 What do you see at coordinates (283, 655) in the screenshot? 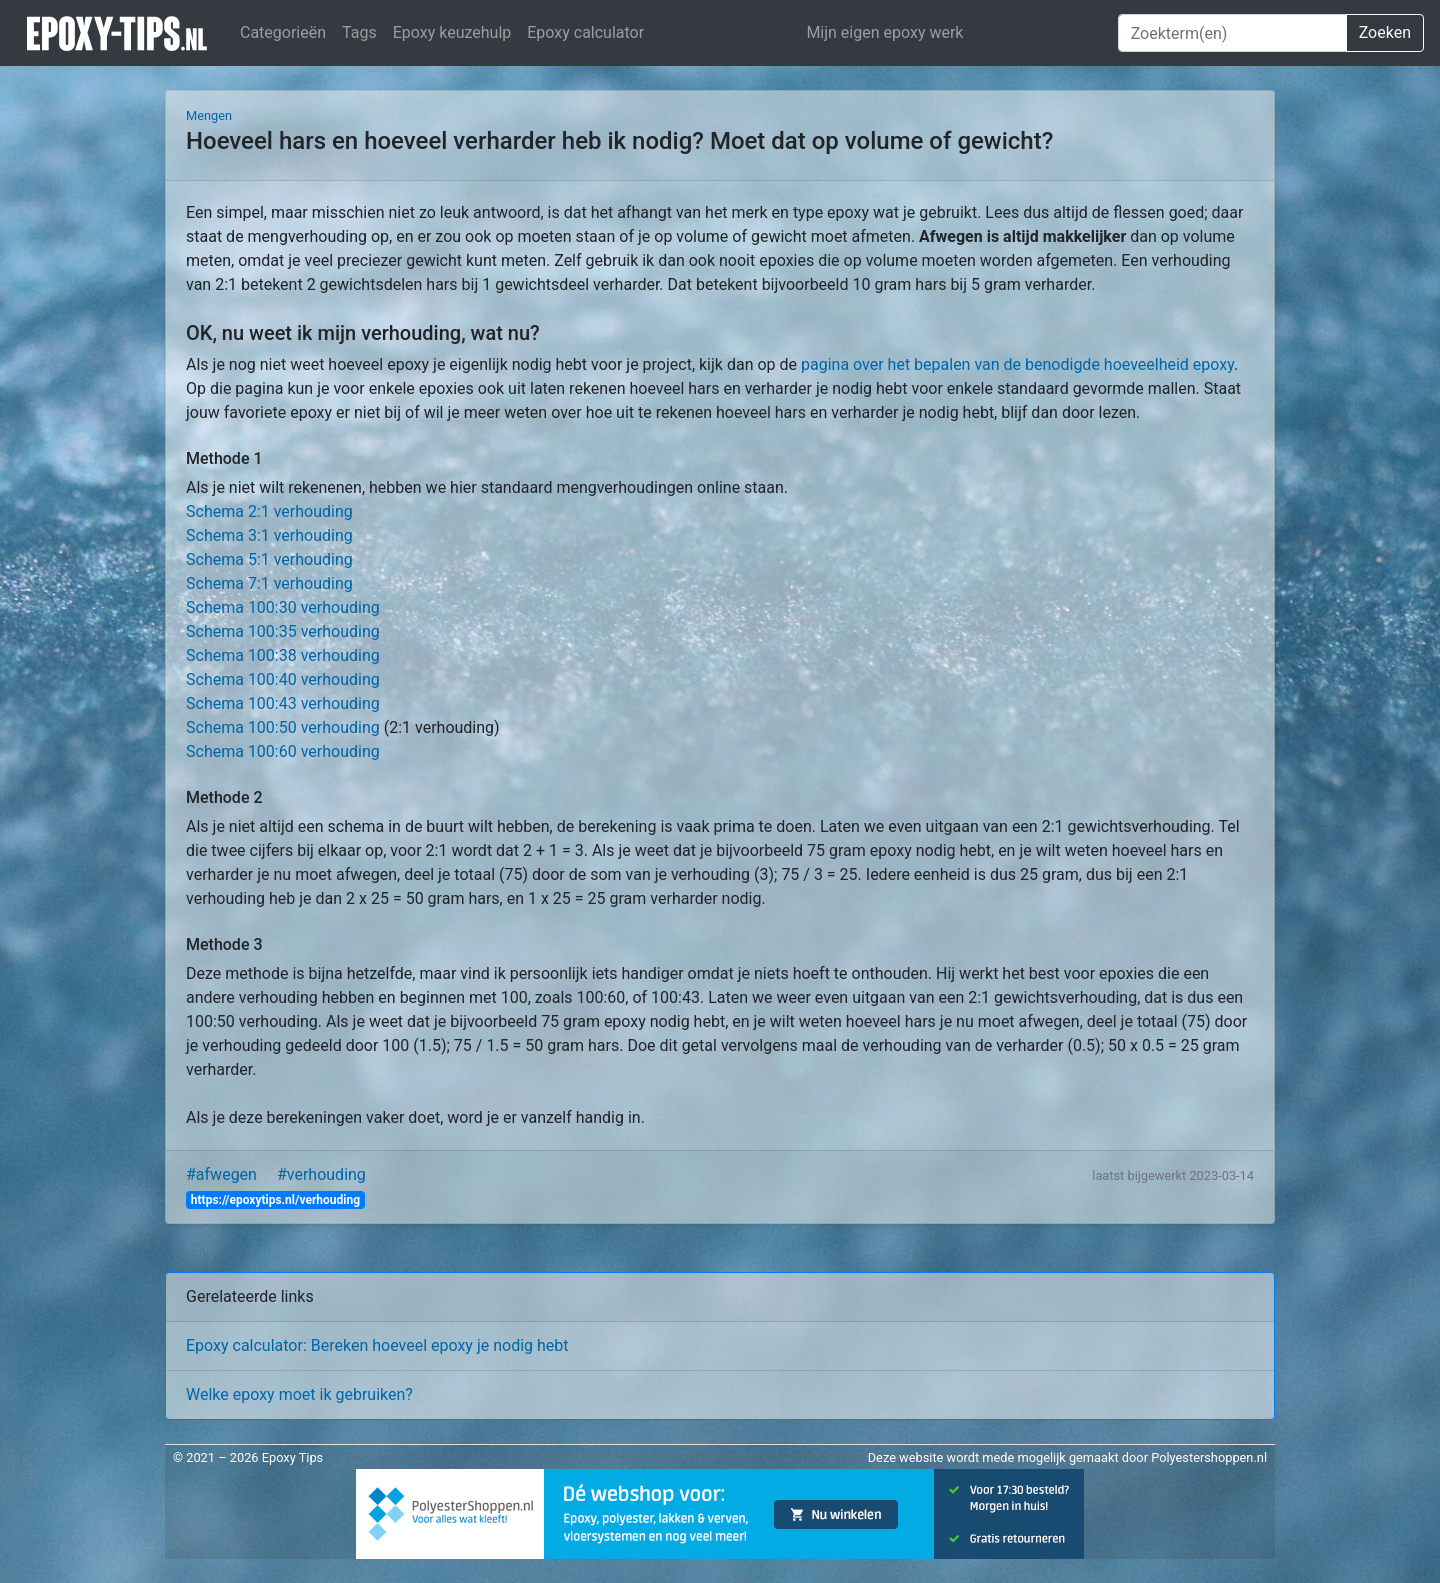
I see `Schema 100:38 verhouding` at bounding box center [283, 655].